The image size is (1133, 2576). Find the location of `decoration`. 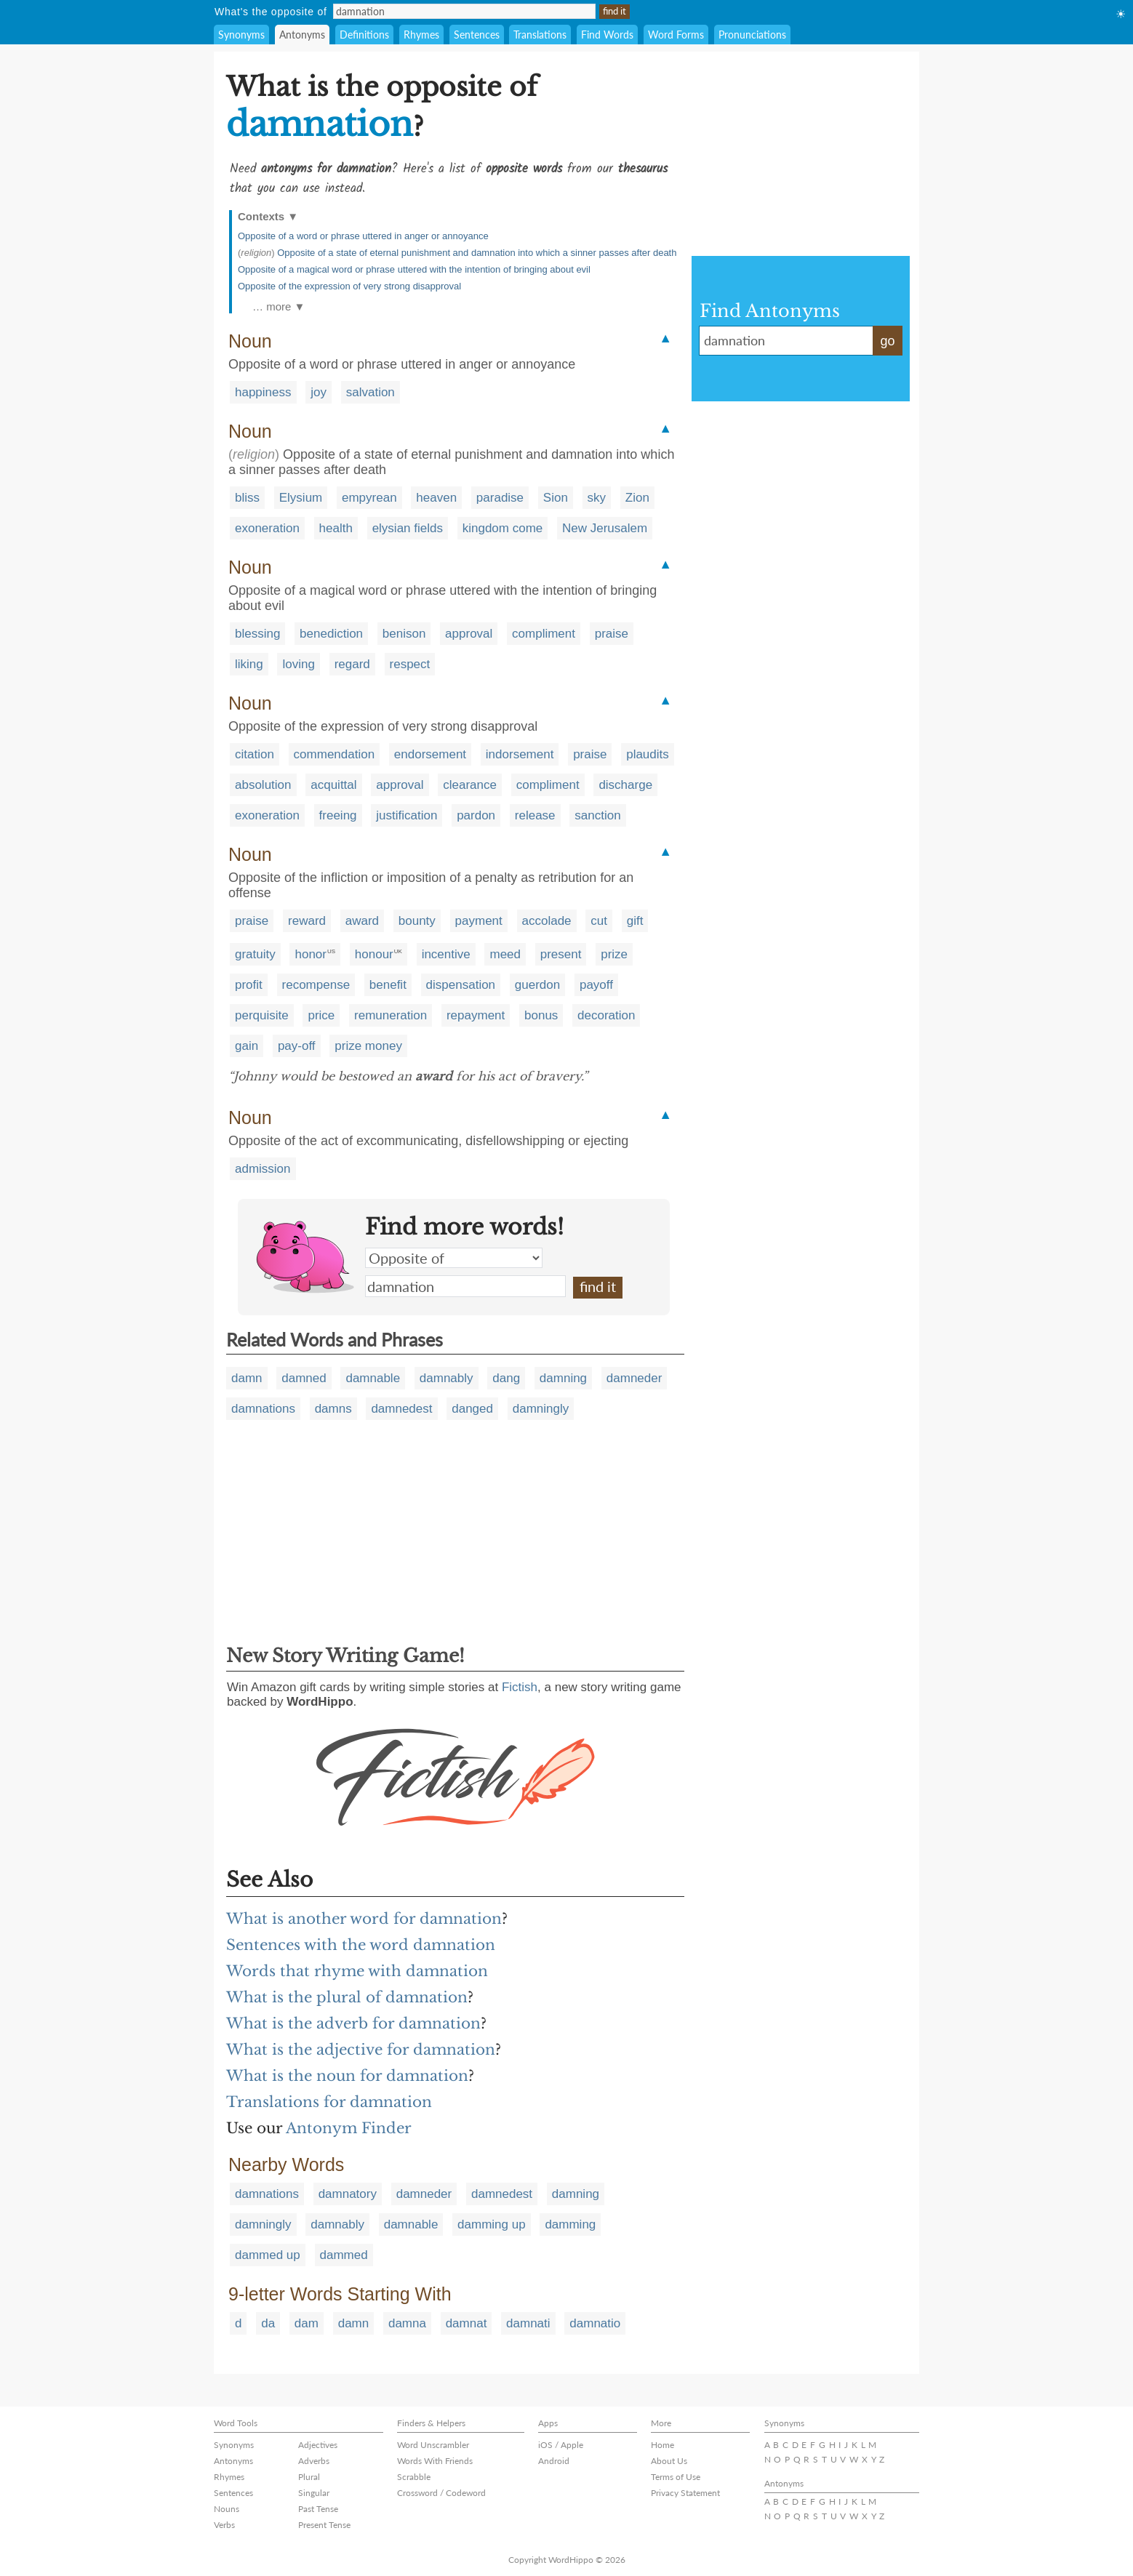

decoration is located at coordinates (606, 1015).